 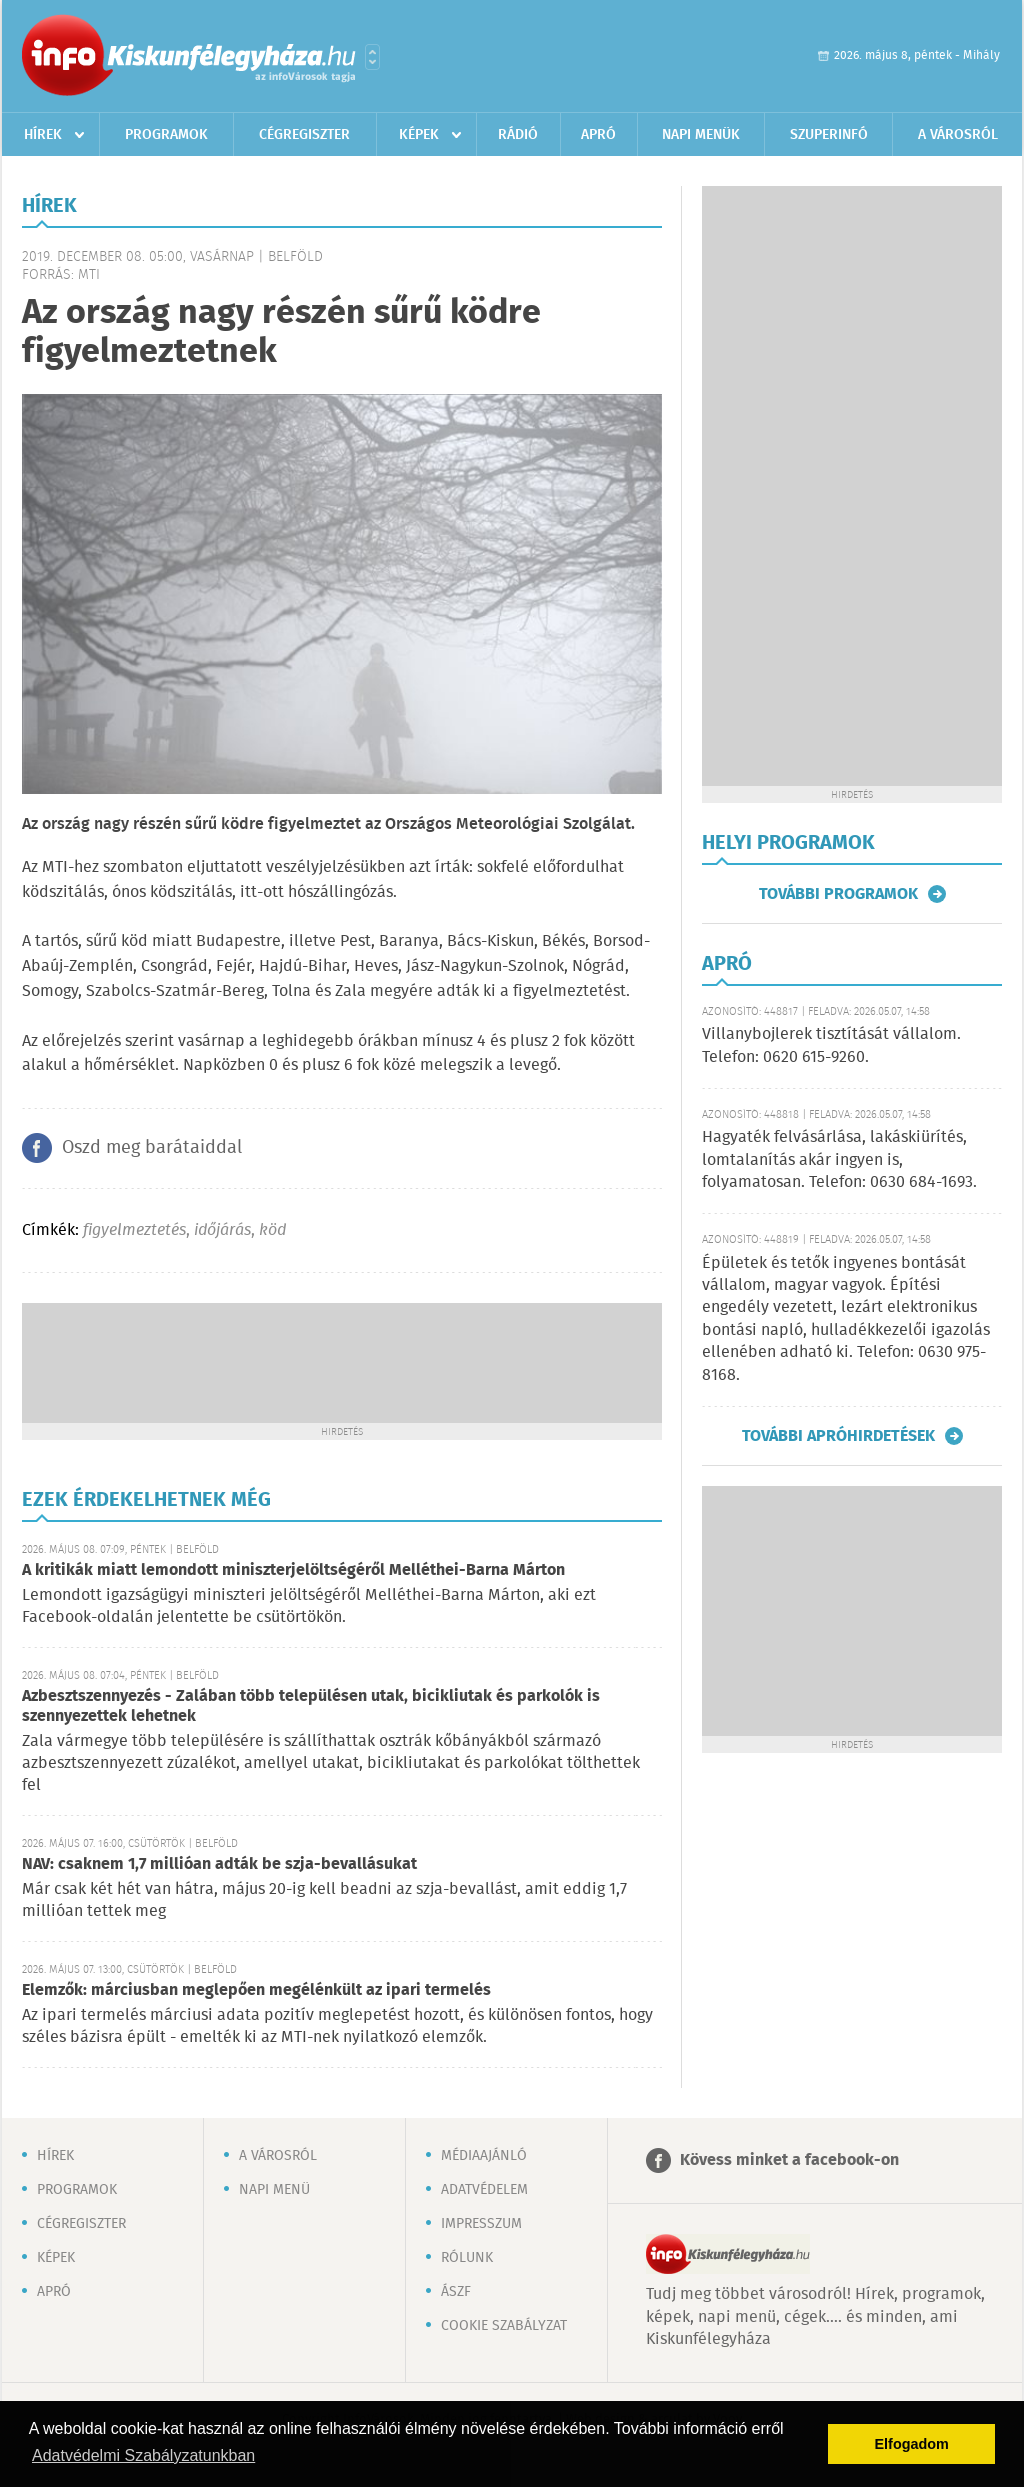 I want to click on Elemzők: márciusban meglepően megélénkült az ipari termelés, so click(x=256, y=1990).